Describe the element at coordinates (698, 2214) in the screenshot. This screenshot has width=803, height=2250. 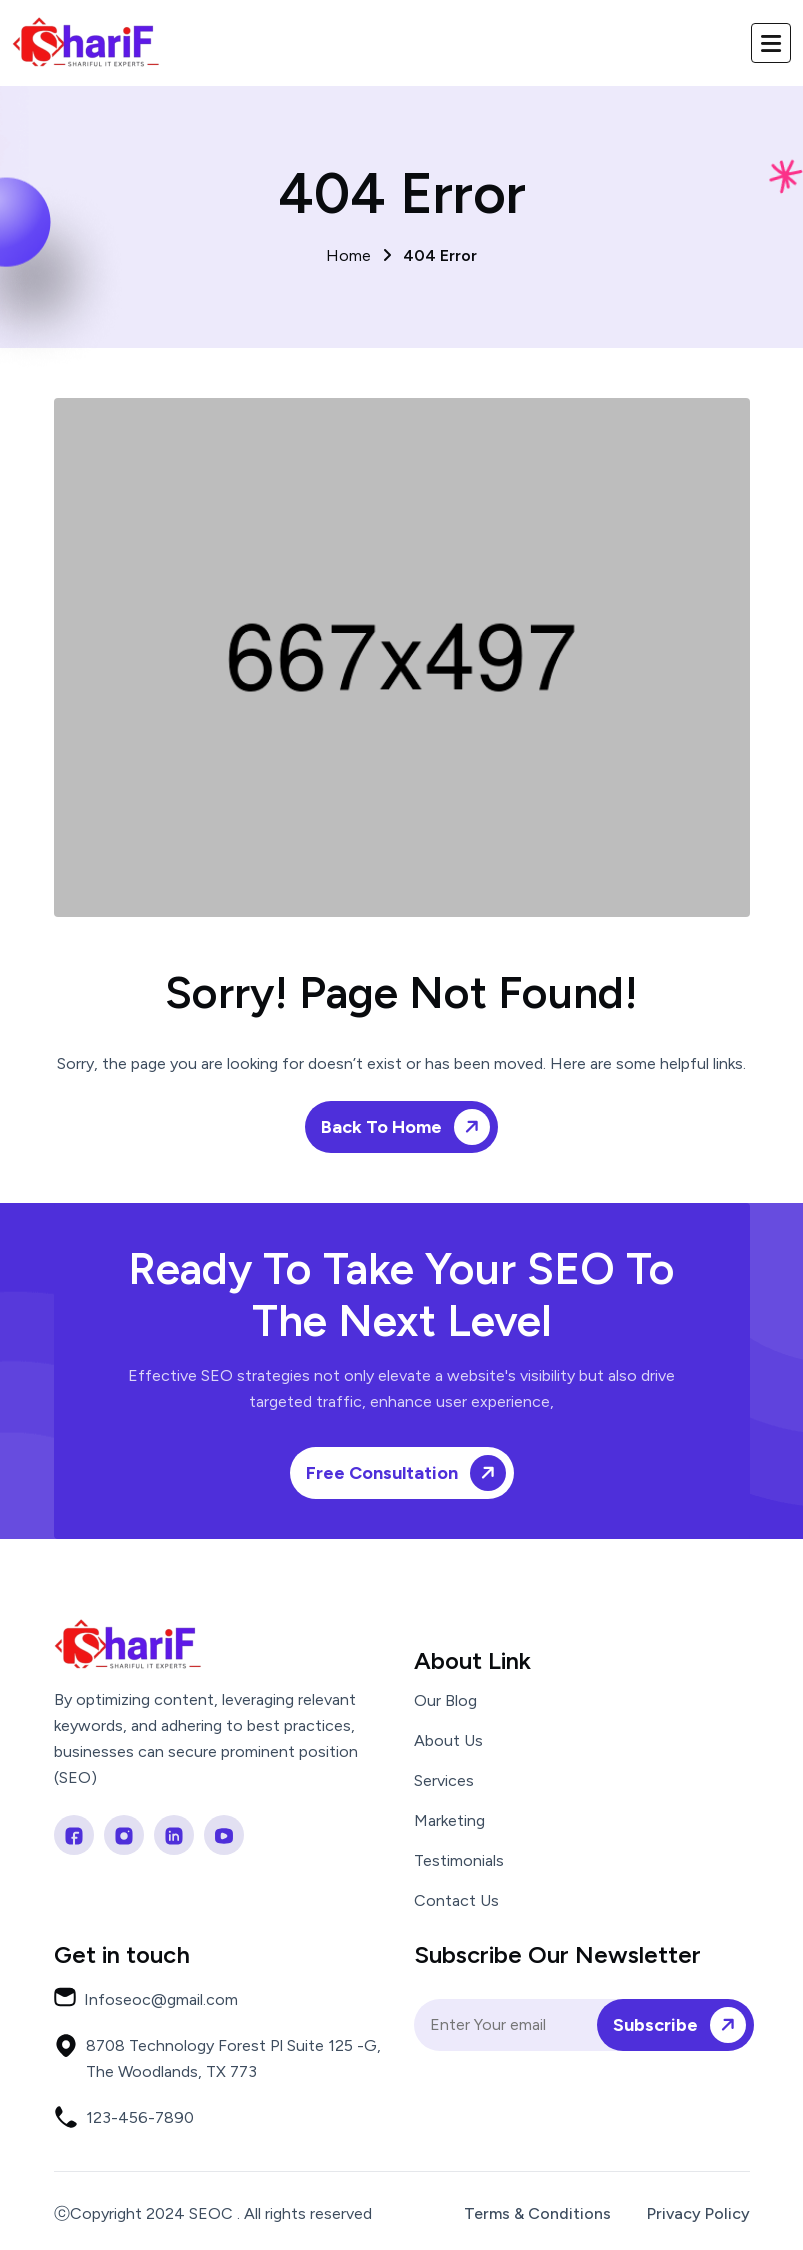
I see `Privacy Policy` at that location.